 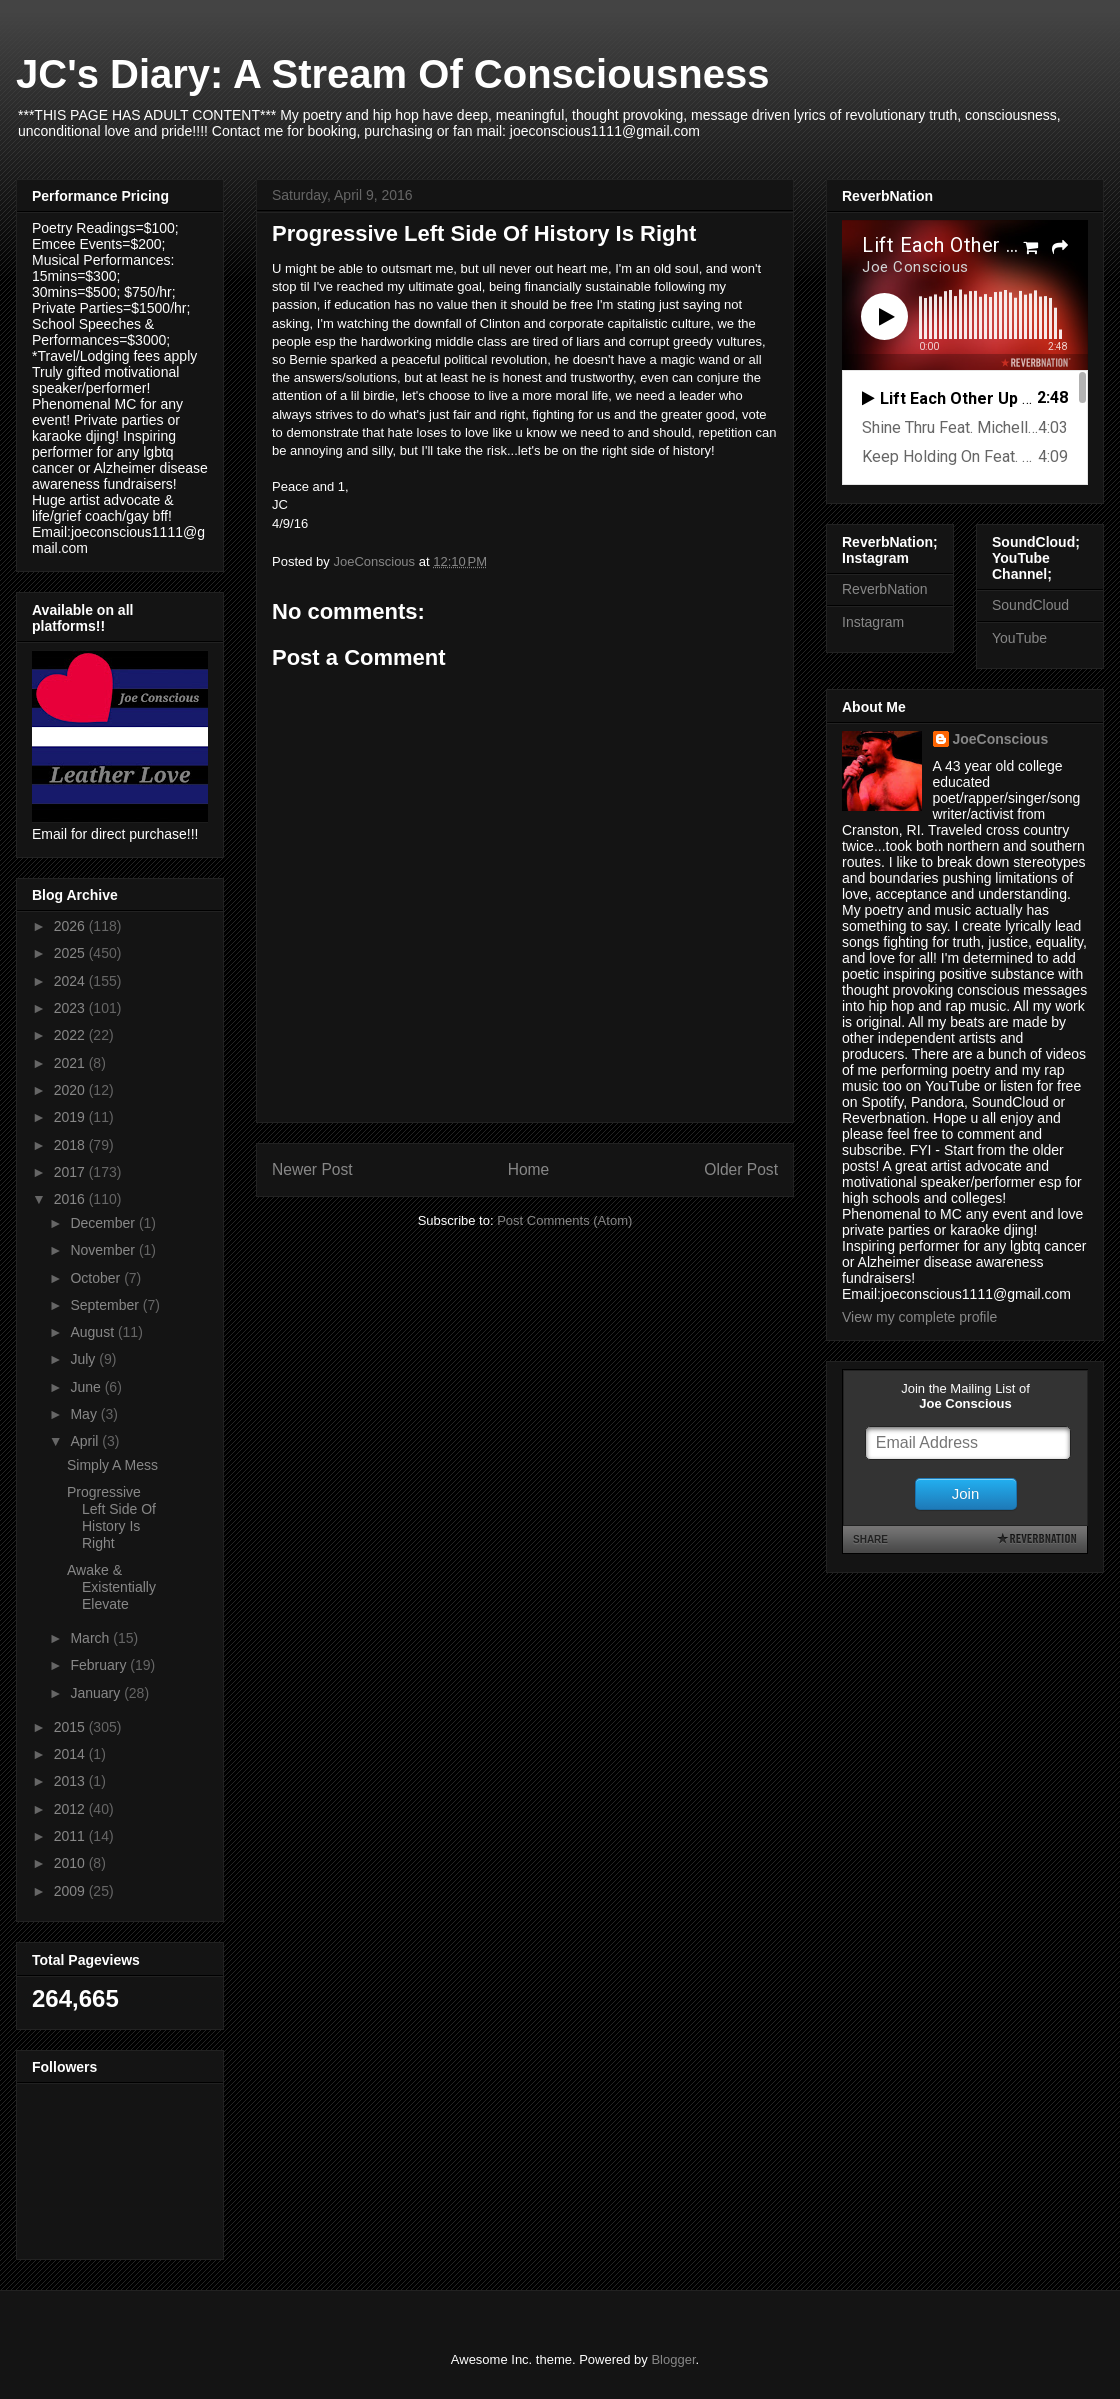 What do you see at coordinates (71, 1809) in the screenshot?
I see `2012` at bounding box center [71, 1809].